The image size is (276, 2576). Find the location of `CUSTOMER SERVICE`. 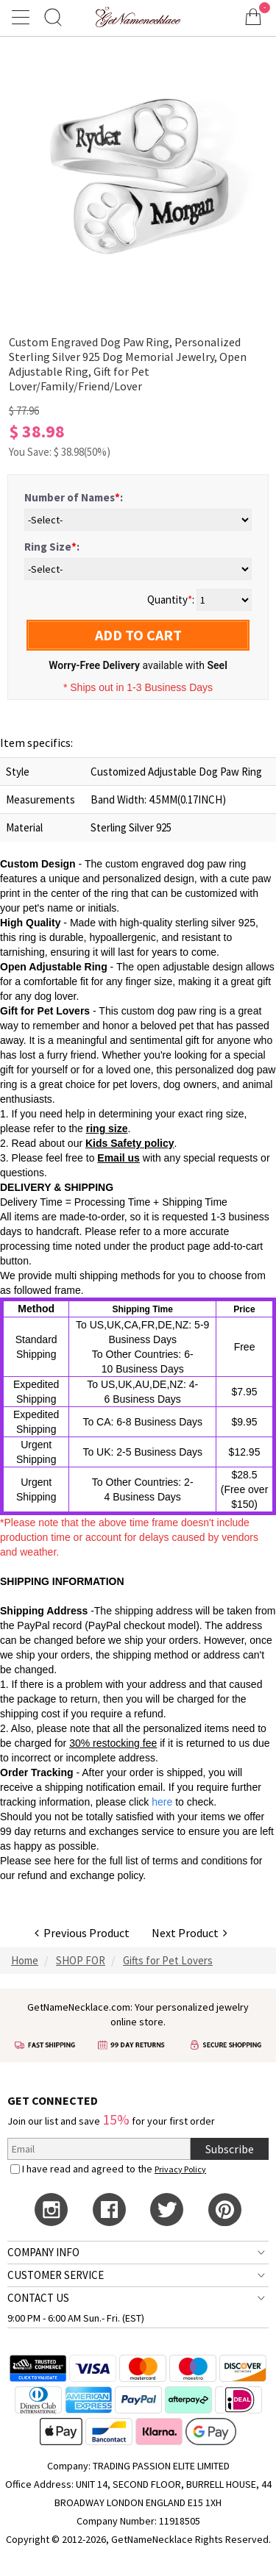

CUSTOMER SERVICE is located at coordinates (55, 2275).